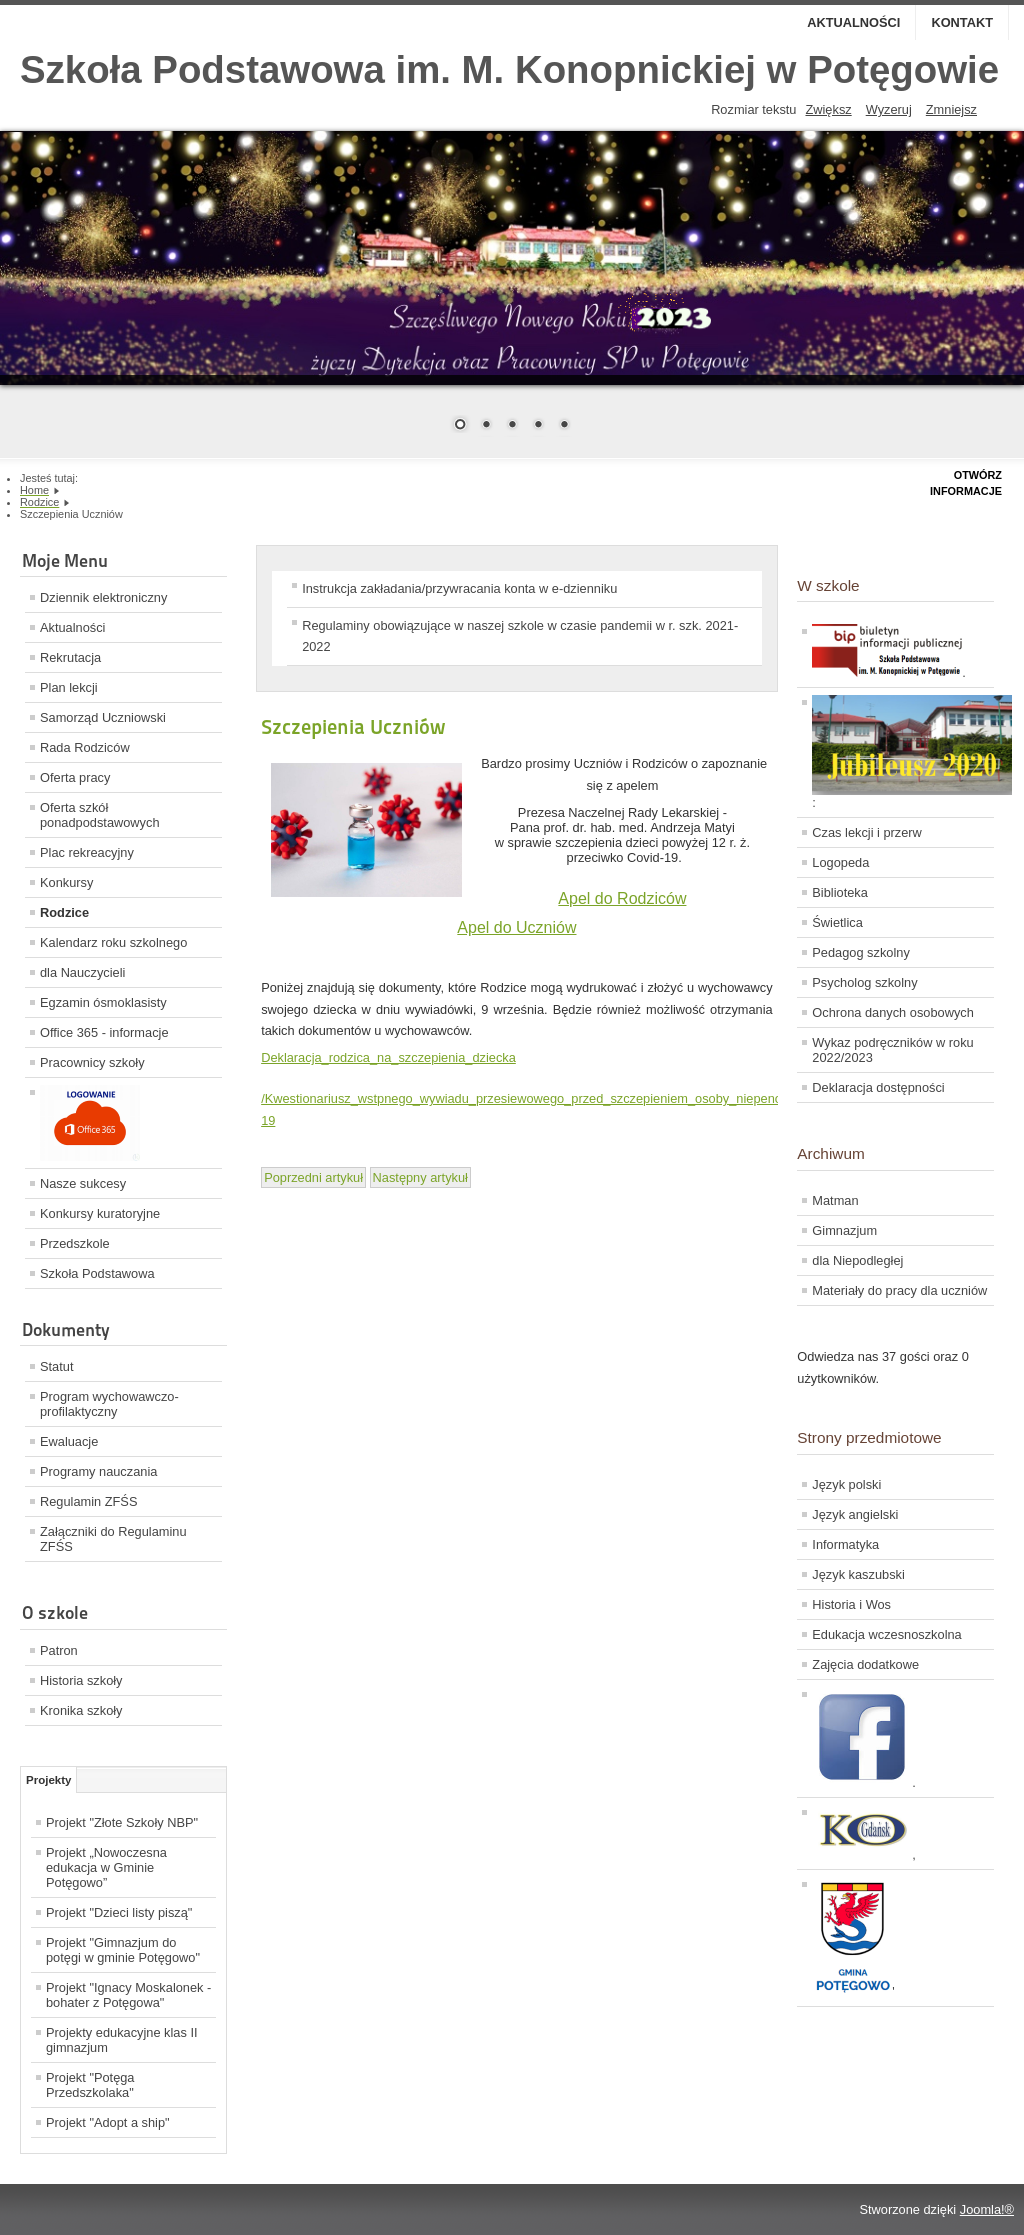 Image resolution: width=1024 pixels, height=2235 pixels. Describe the element at coordinates (845, 1544) in the screenshot. I see `Informatyka` at that location.